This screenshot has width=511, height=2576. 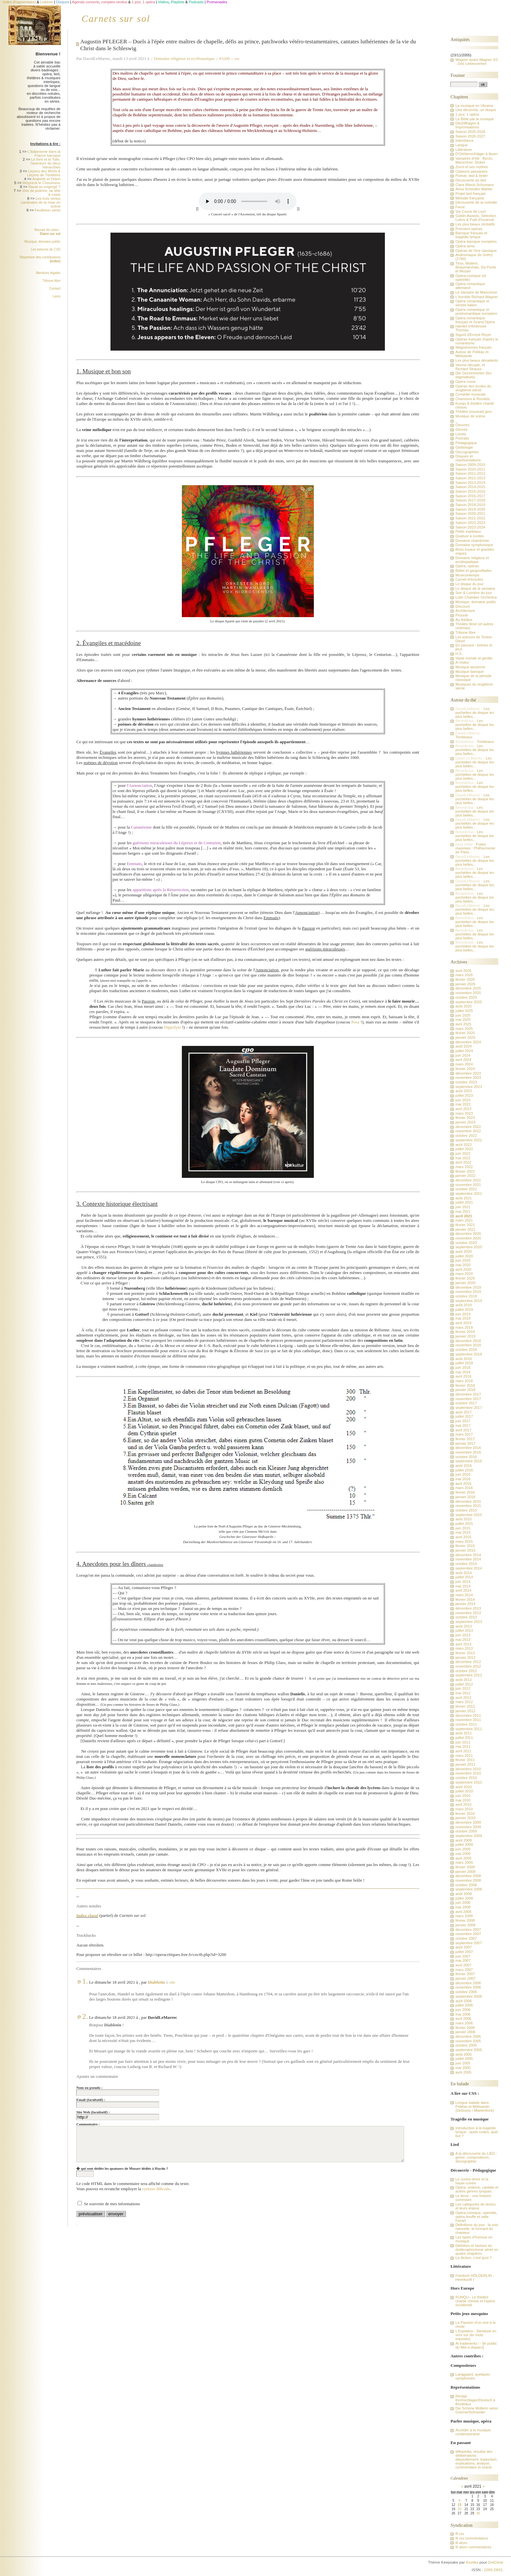 What do you see at coordinates (465, 1604) in the screenshot?
I see `janvier 2014` at bounding box center [465, 1604].